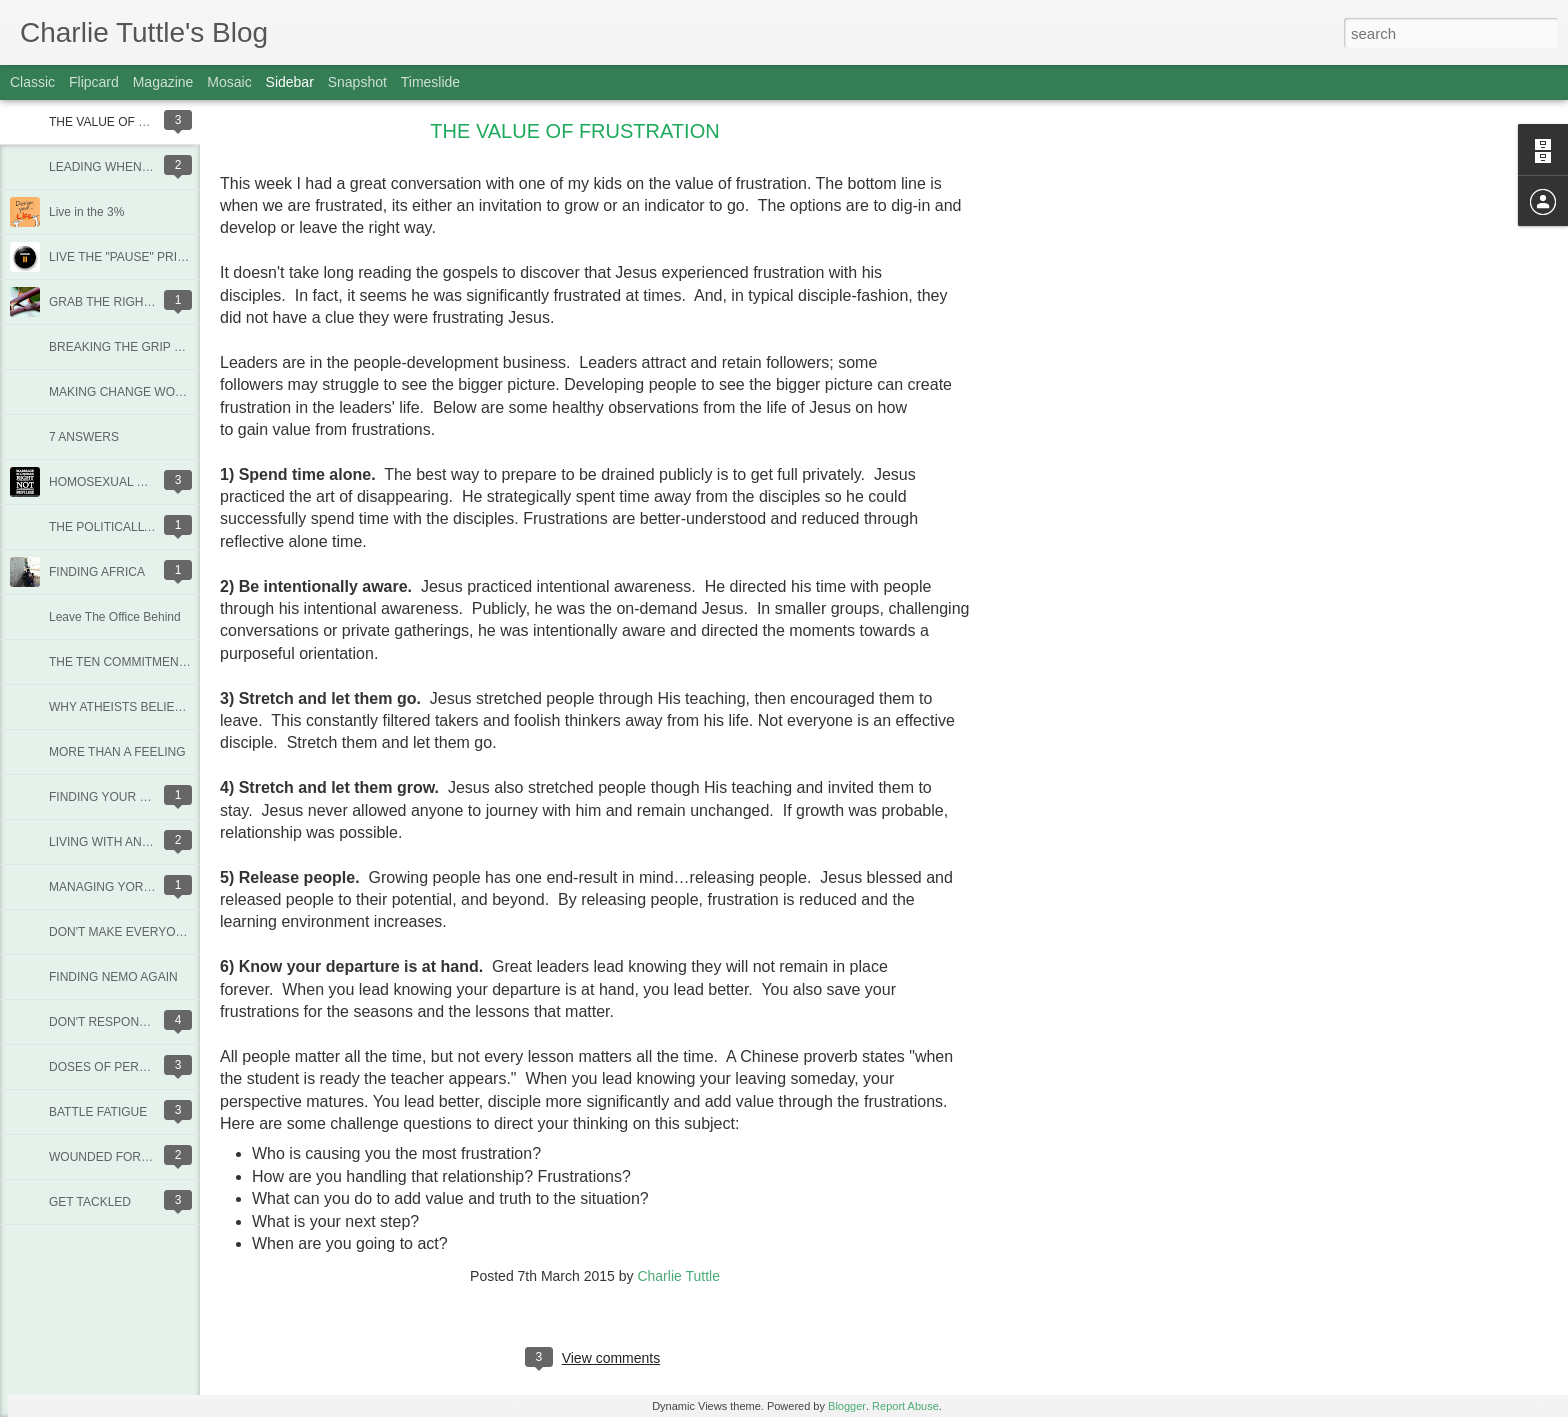  Describe the element at coordinates (357, 82) in the screenshot. I see `Snapshot` at that location.